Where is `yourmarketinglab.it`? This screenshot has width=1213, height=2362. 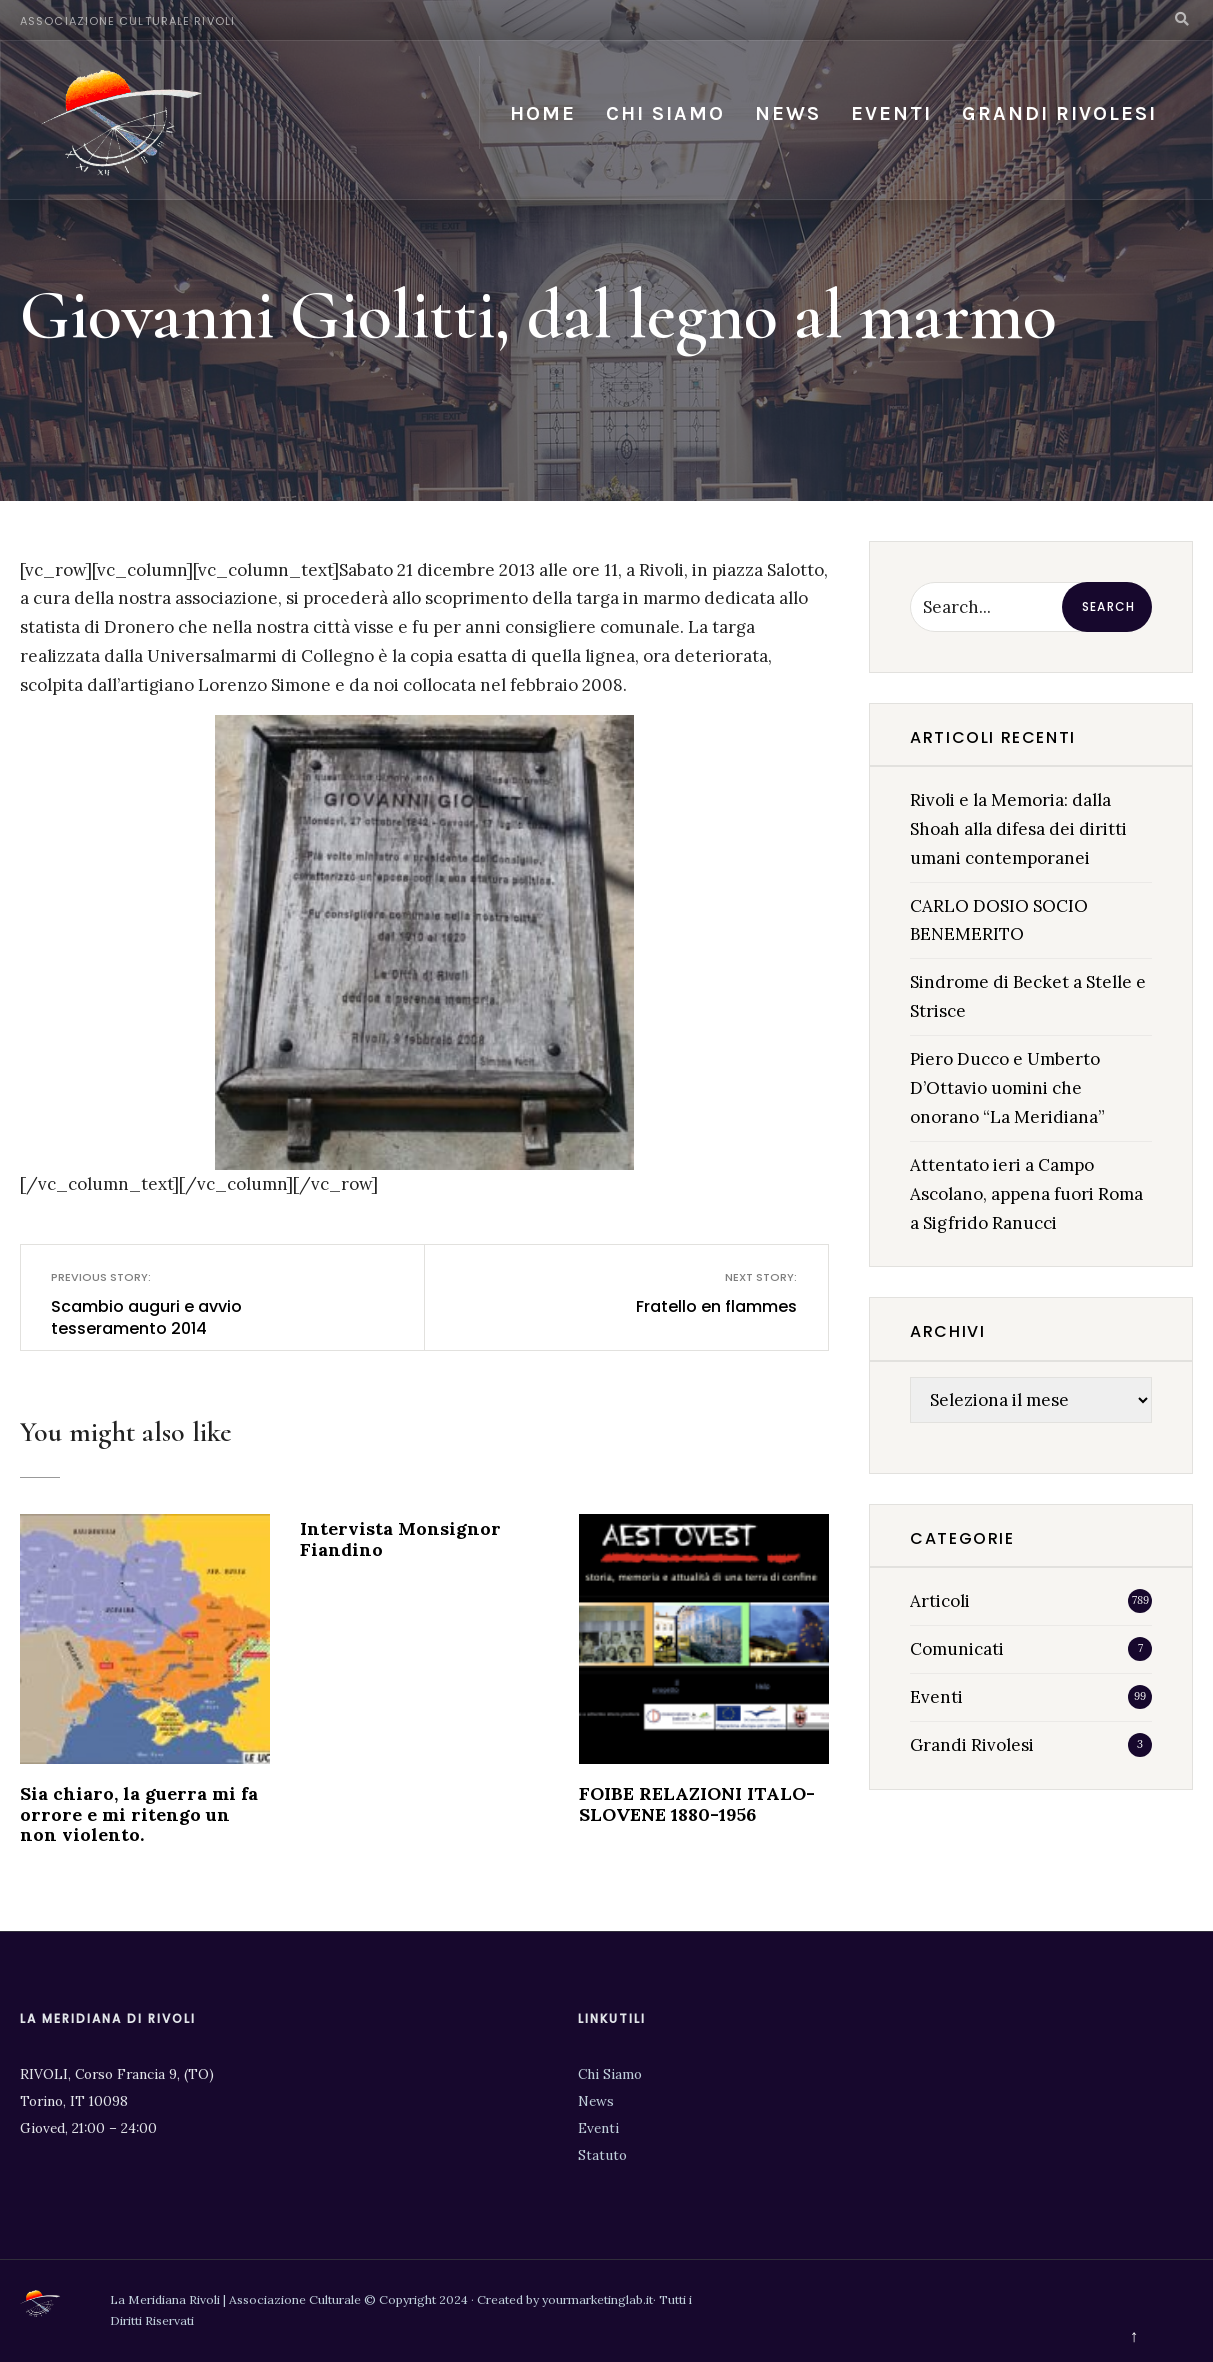 yourmarketinglab.it is located at coordinates (597, 2299).